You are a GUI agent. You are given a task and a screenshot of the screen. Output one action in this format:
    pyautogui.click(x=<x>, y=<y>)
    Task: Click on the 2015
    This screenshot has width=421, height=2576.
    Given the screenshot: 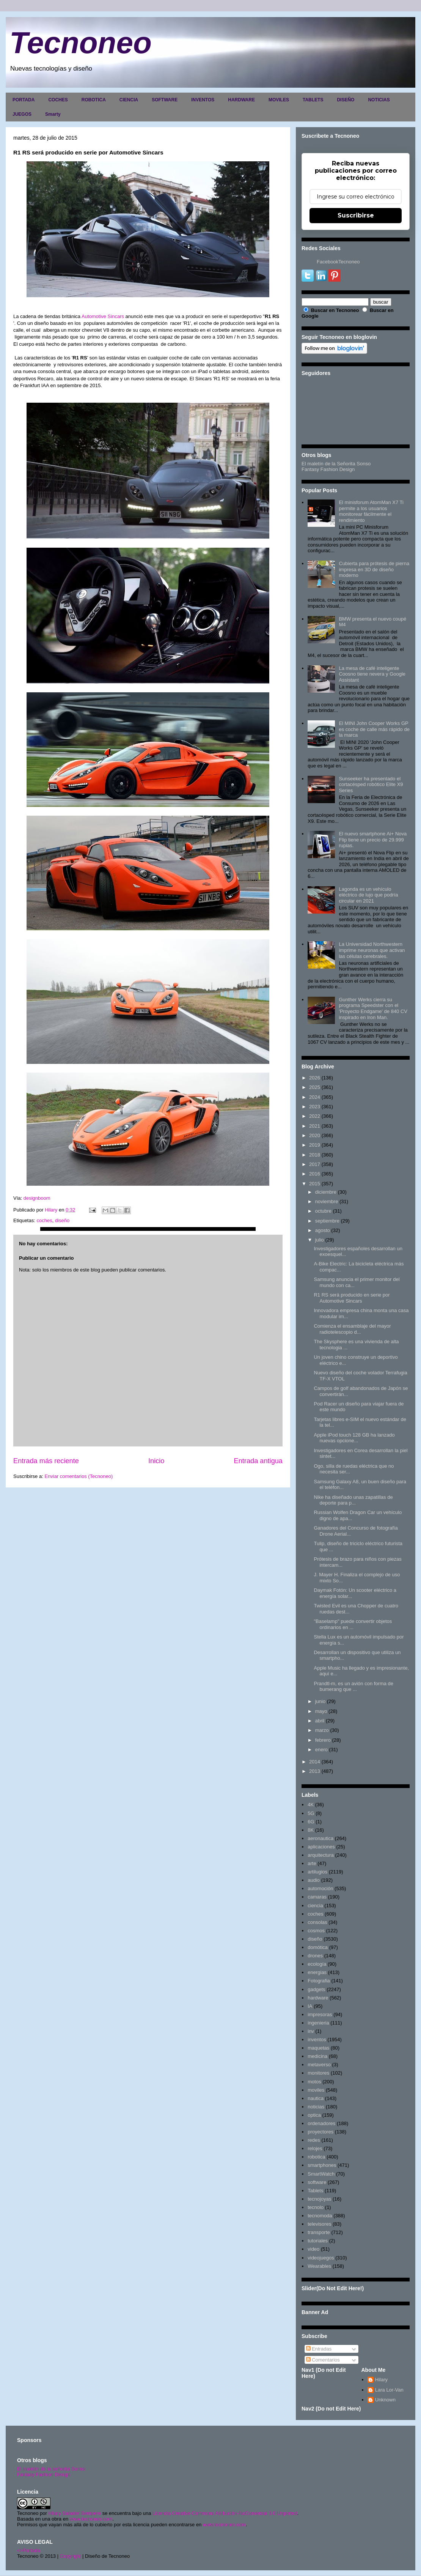 What is the action you would take?
    pyautogui.click(x=314, y=1183)
    